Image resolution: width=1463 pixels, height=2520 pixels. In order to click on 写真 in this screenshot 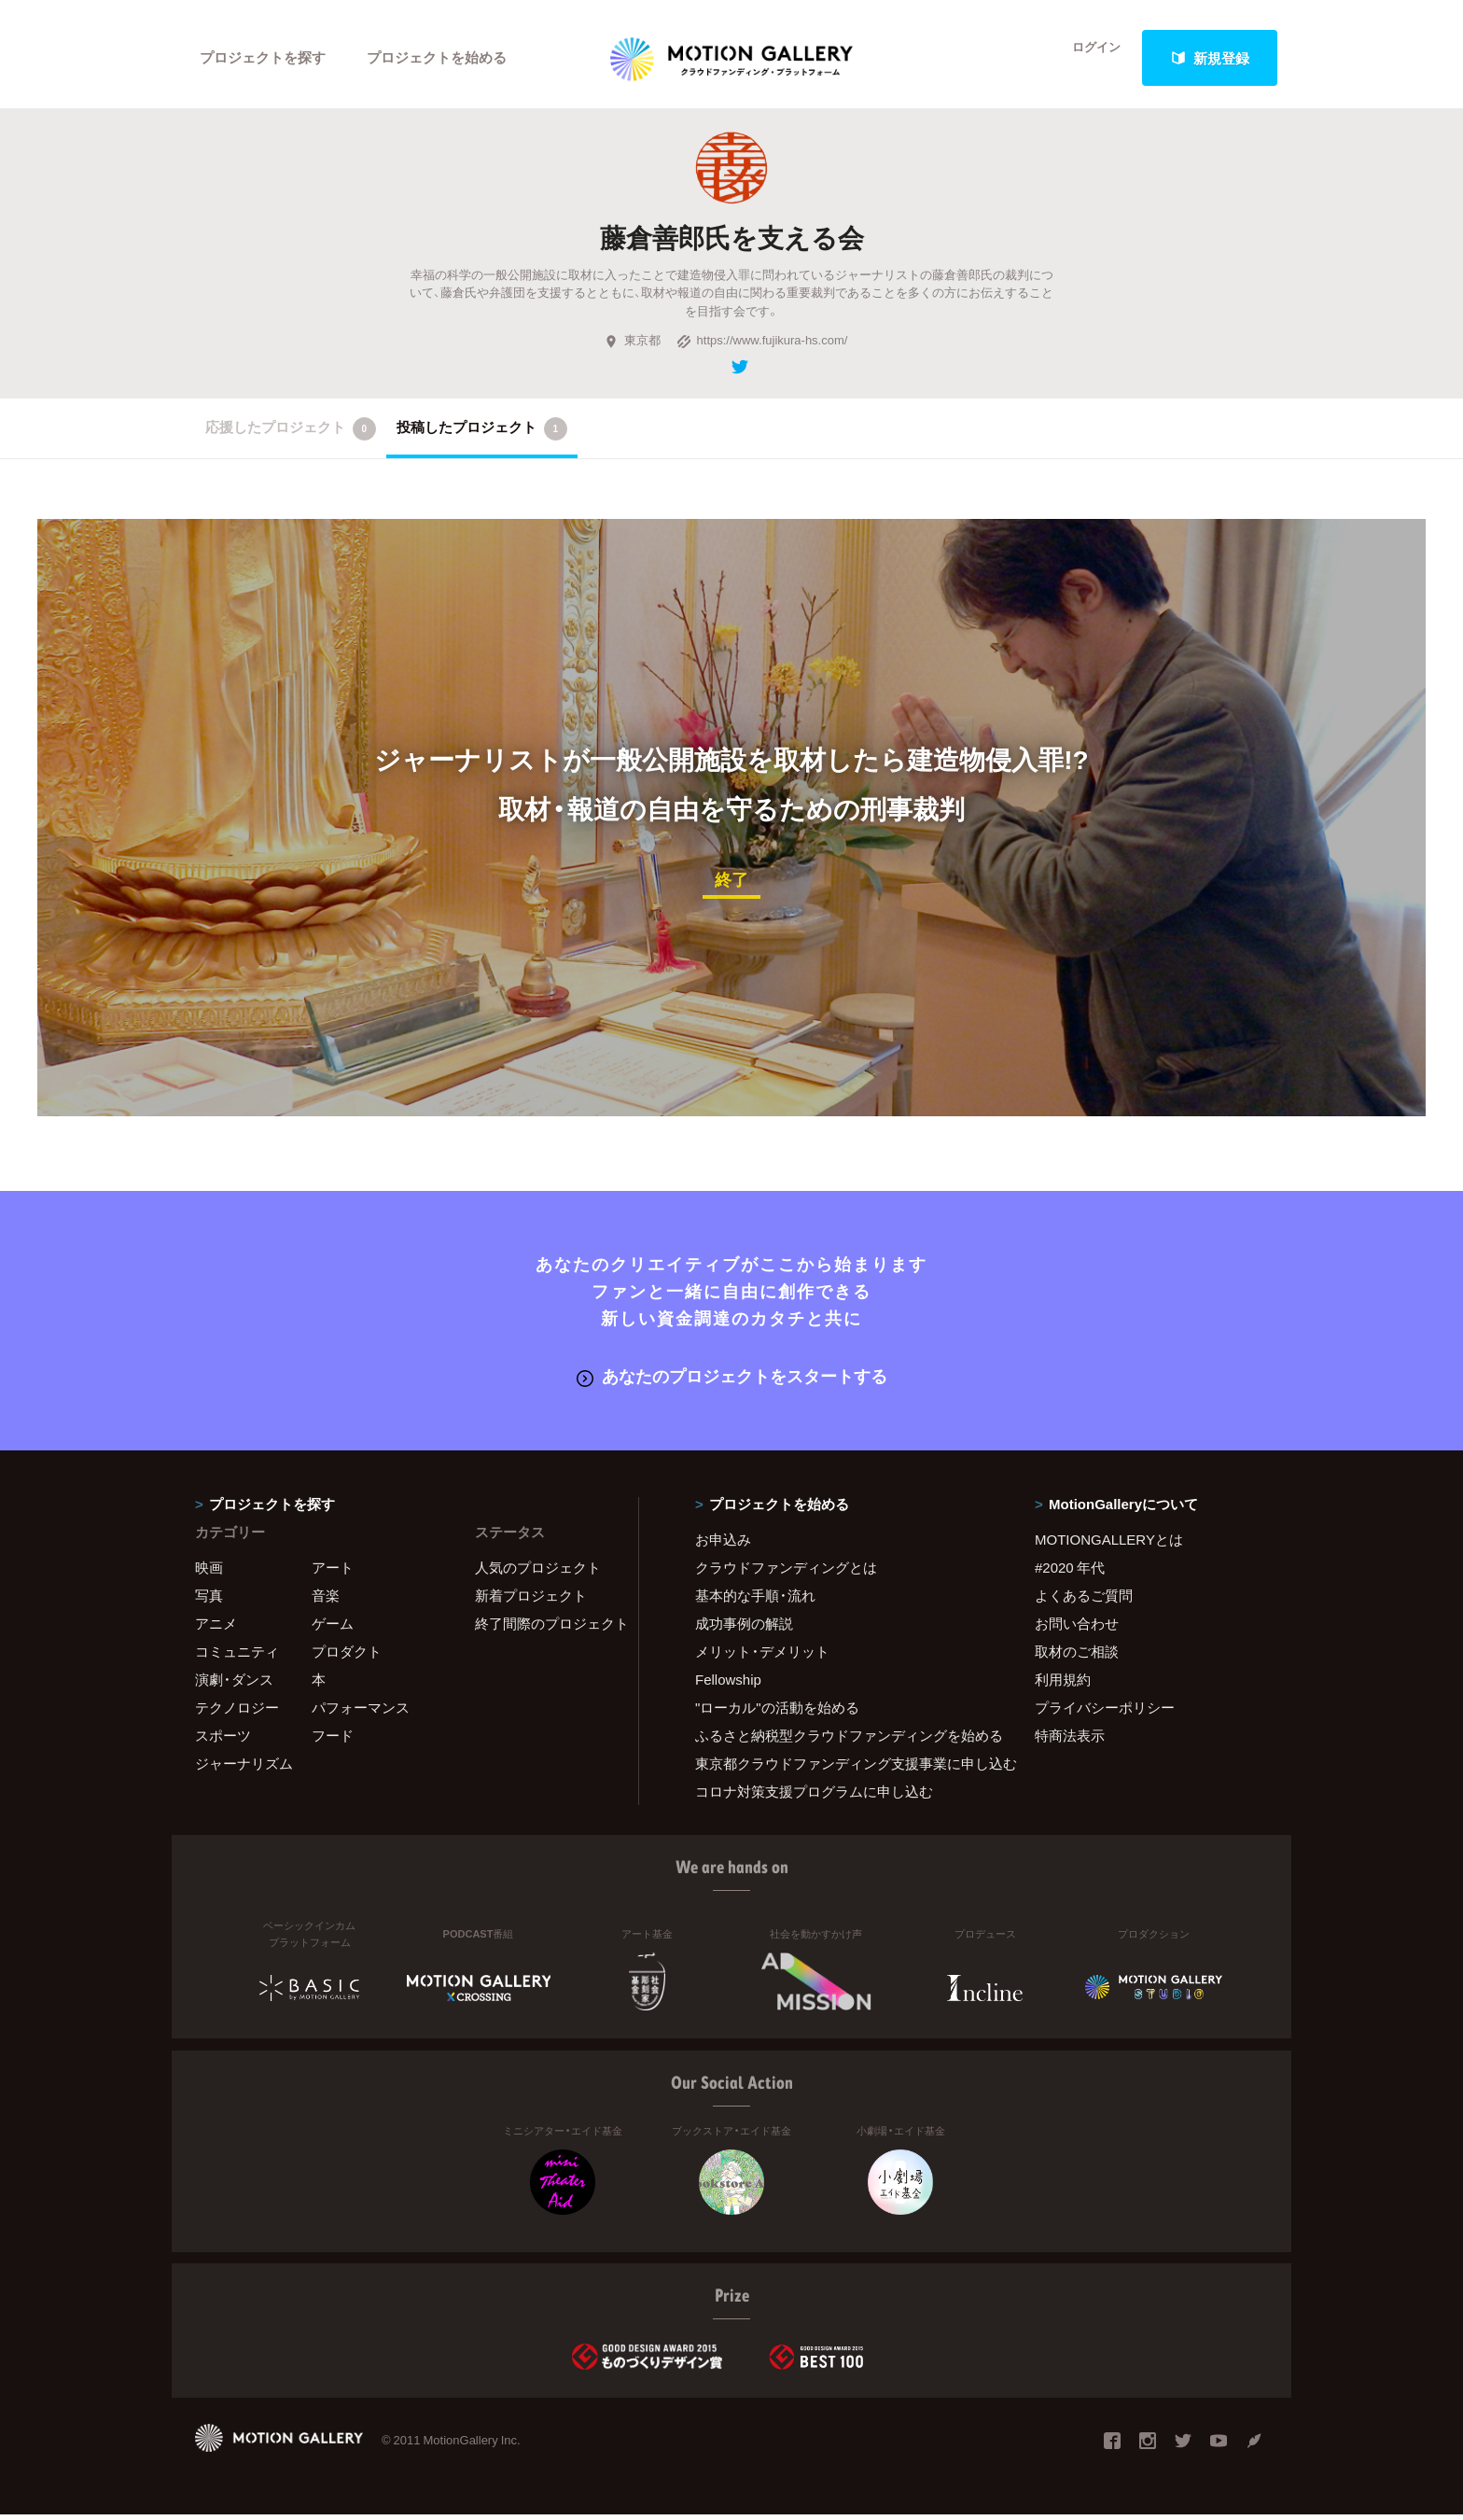, I will do `click(209, 1600)`.